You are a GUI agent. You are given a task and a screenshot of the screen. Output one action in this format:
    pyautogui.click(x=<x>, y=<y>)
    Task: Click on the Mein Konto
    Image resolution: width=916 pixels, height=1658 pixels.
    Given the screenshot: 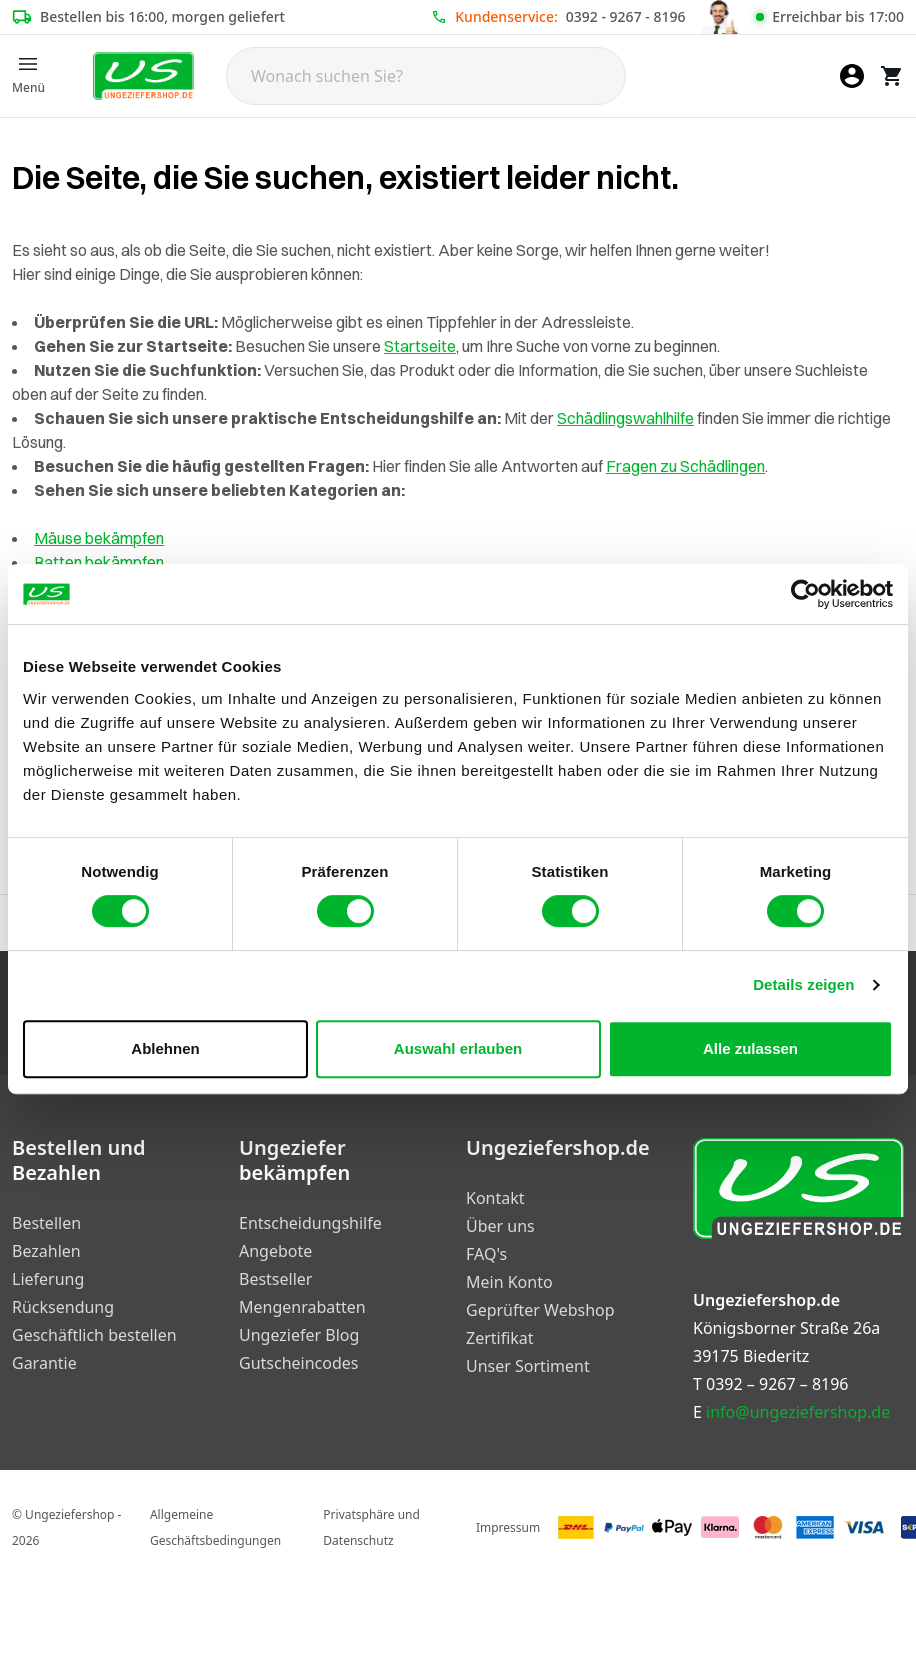 What is the action you would take?
    pyautogui.click(x=509, y=1282)
    